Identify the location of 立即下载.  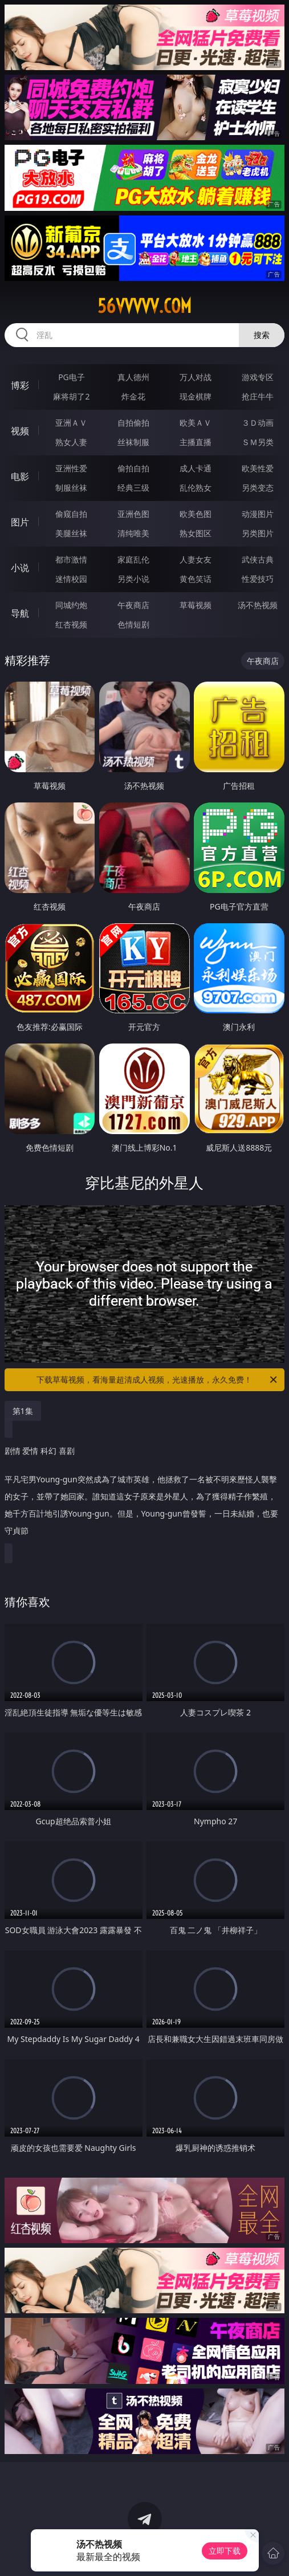
(225, 2550).